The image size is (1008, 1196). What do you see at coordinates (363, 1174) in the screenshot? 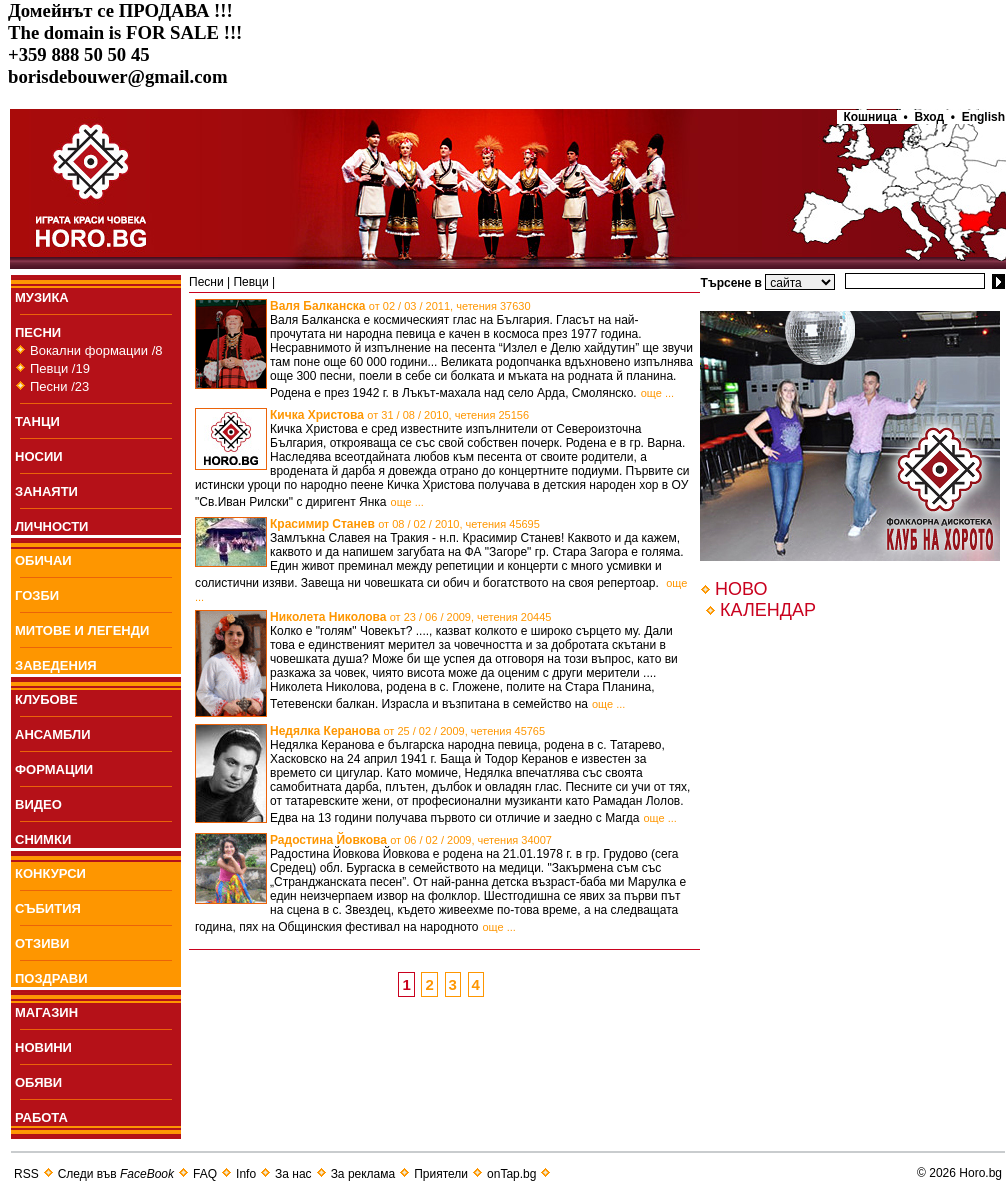
I see `За реклама` at bounding box center [363, 1174].